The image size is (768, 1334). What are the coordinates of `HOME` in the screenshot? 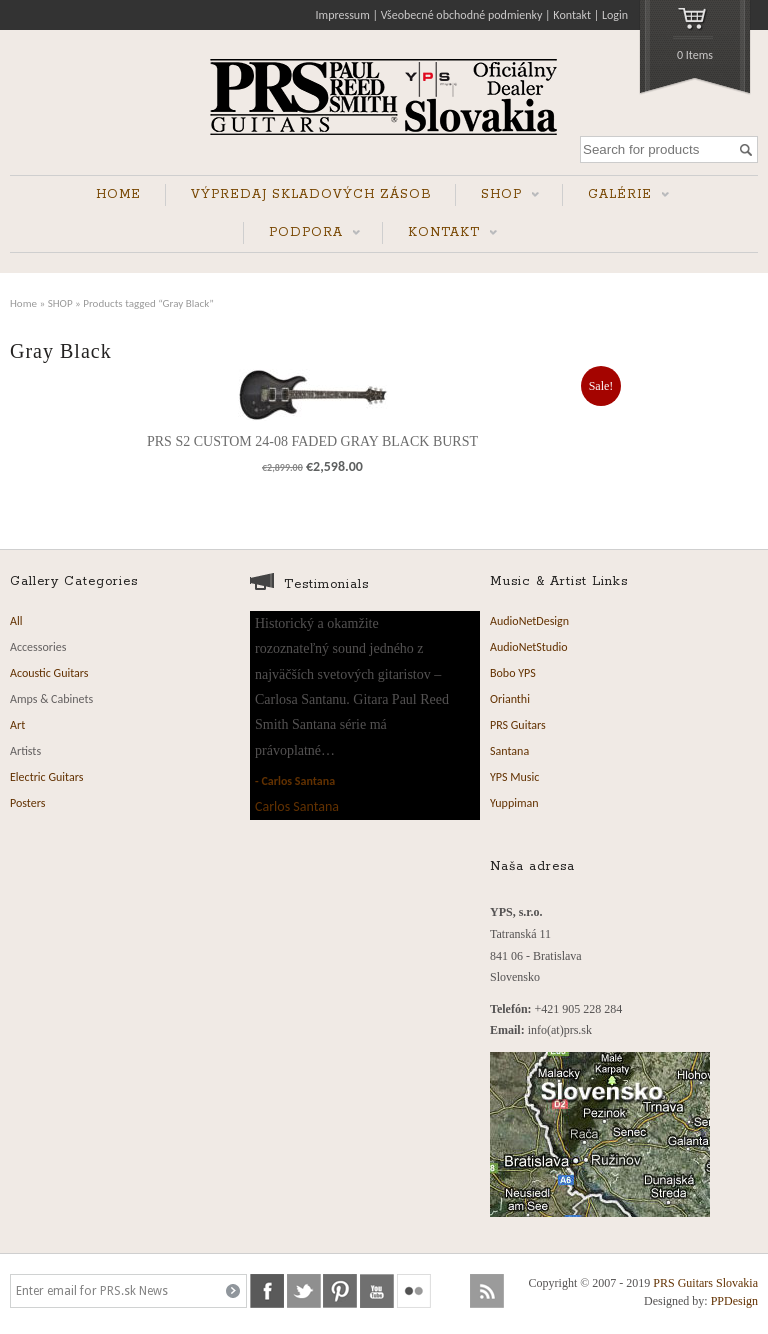 It's located at (118, 194).